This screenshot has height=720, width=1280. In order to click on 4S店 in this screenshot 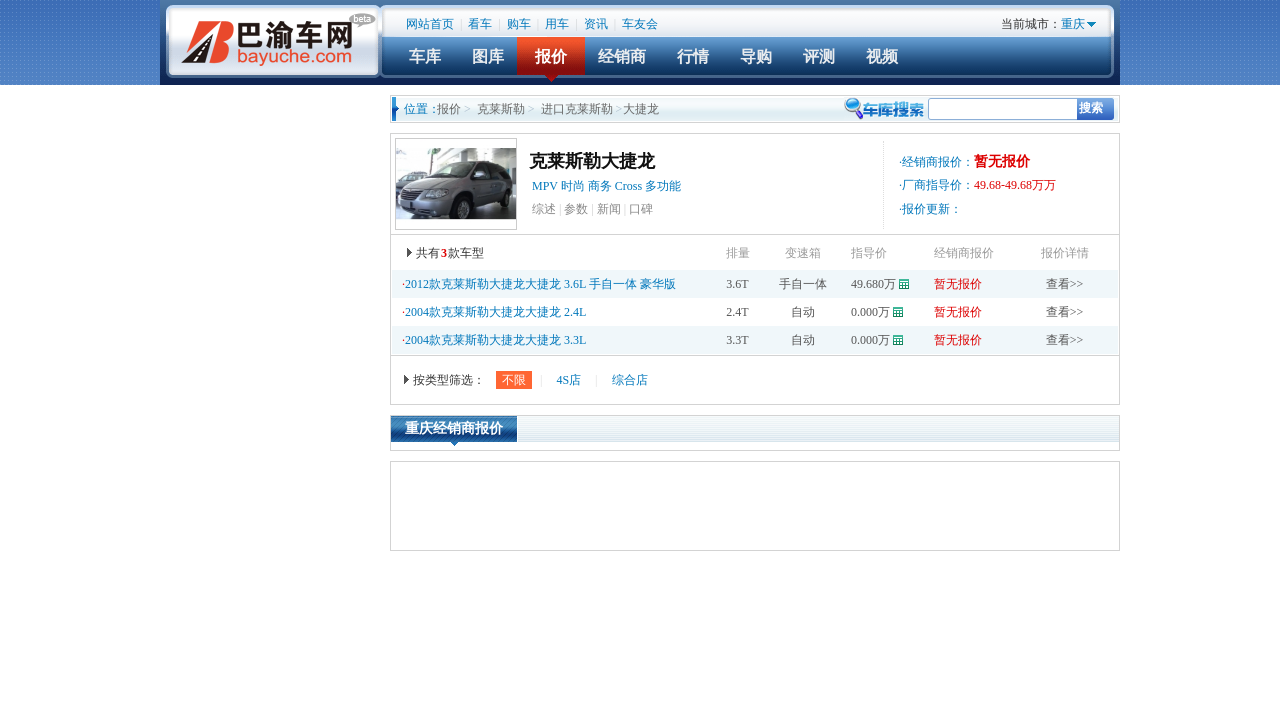, I will do `click(568, 380)`.